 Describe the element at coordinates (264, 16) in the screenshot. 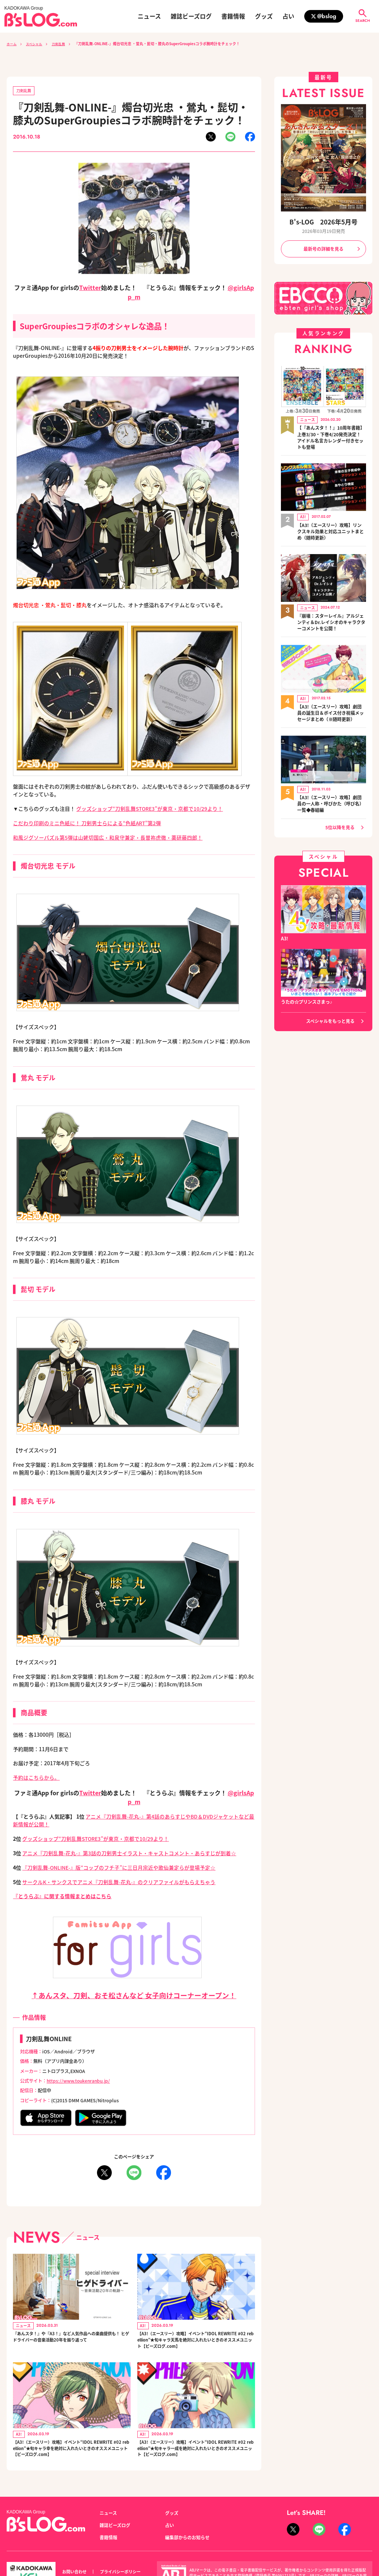

I see `グッズ` at that location.